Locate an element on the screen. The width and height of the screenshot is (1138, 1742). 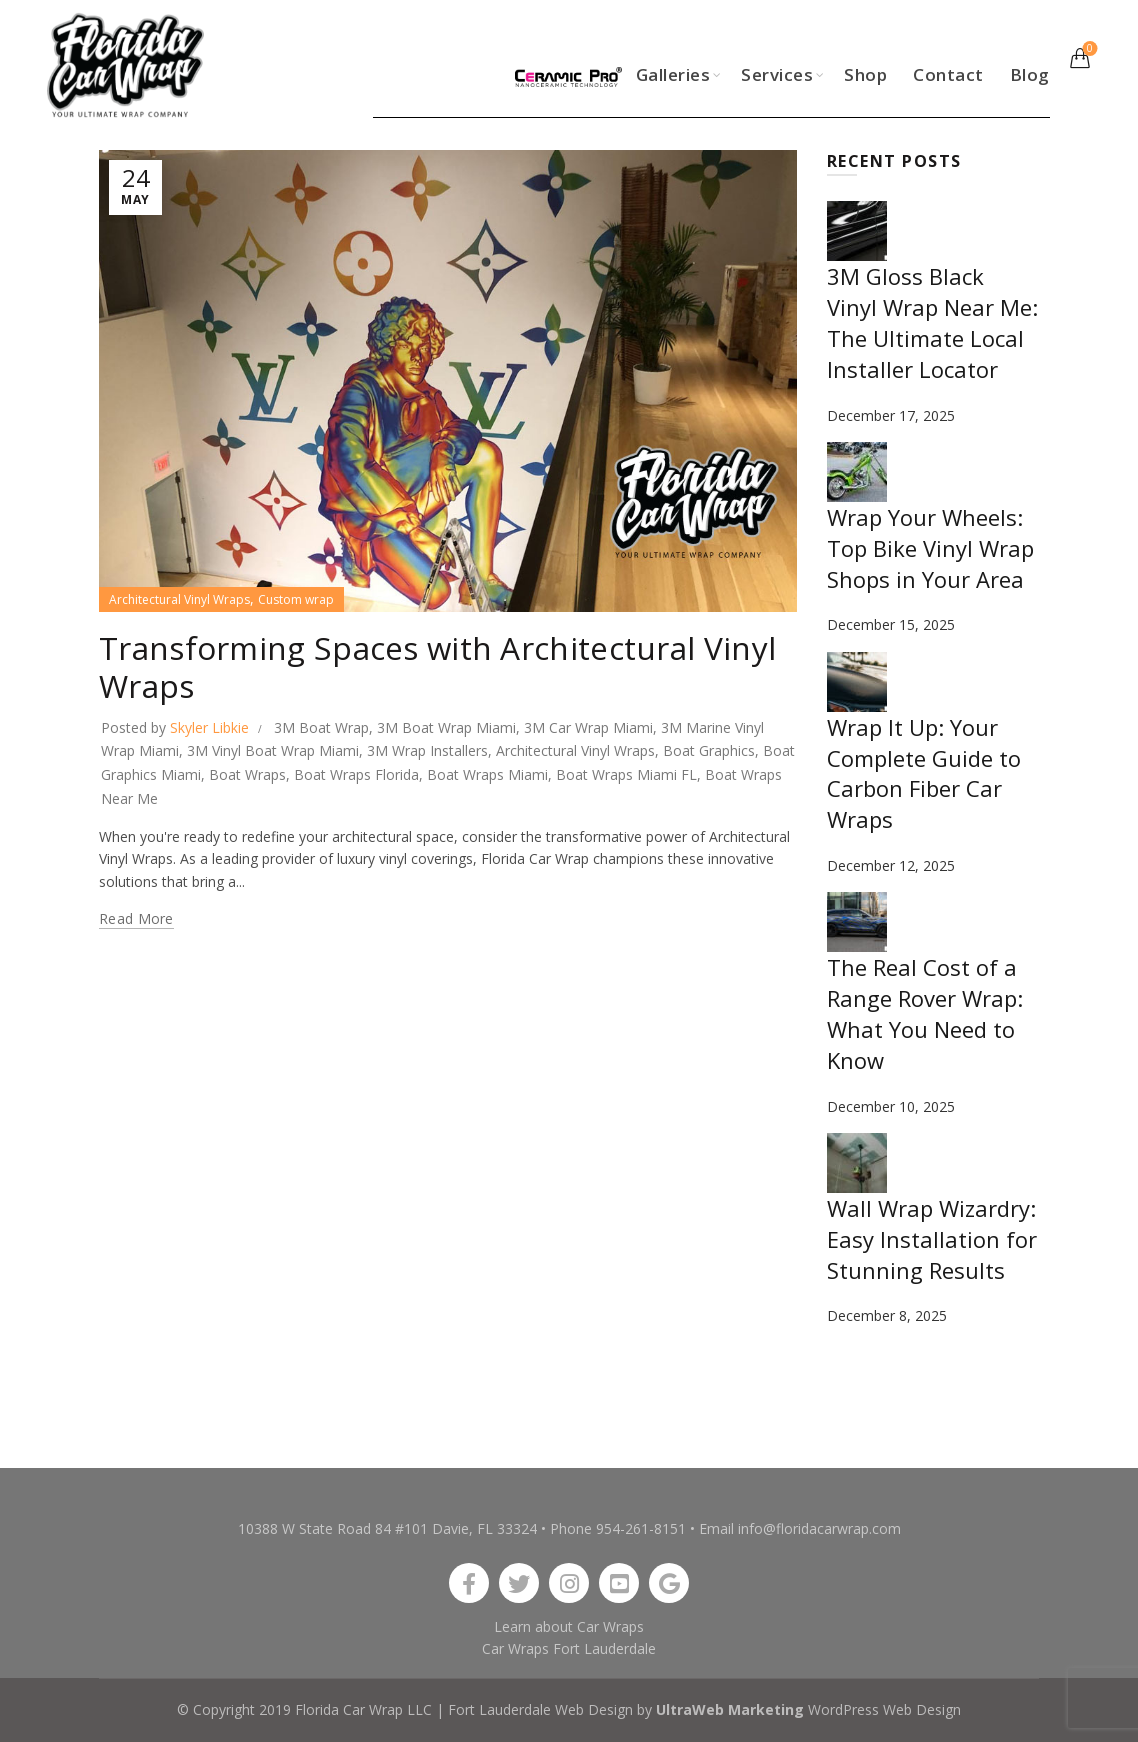
Boat Wraps is located at coordinates (247, 774).